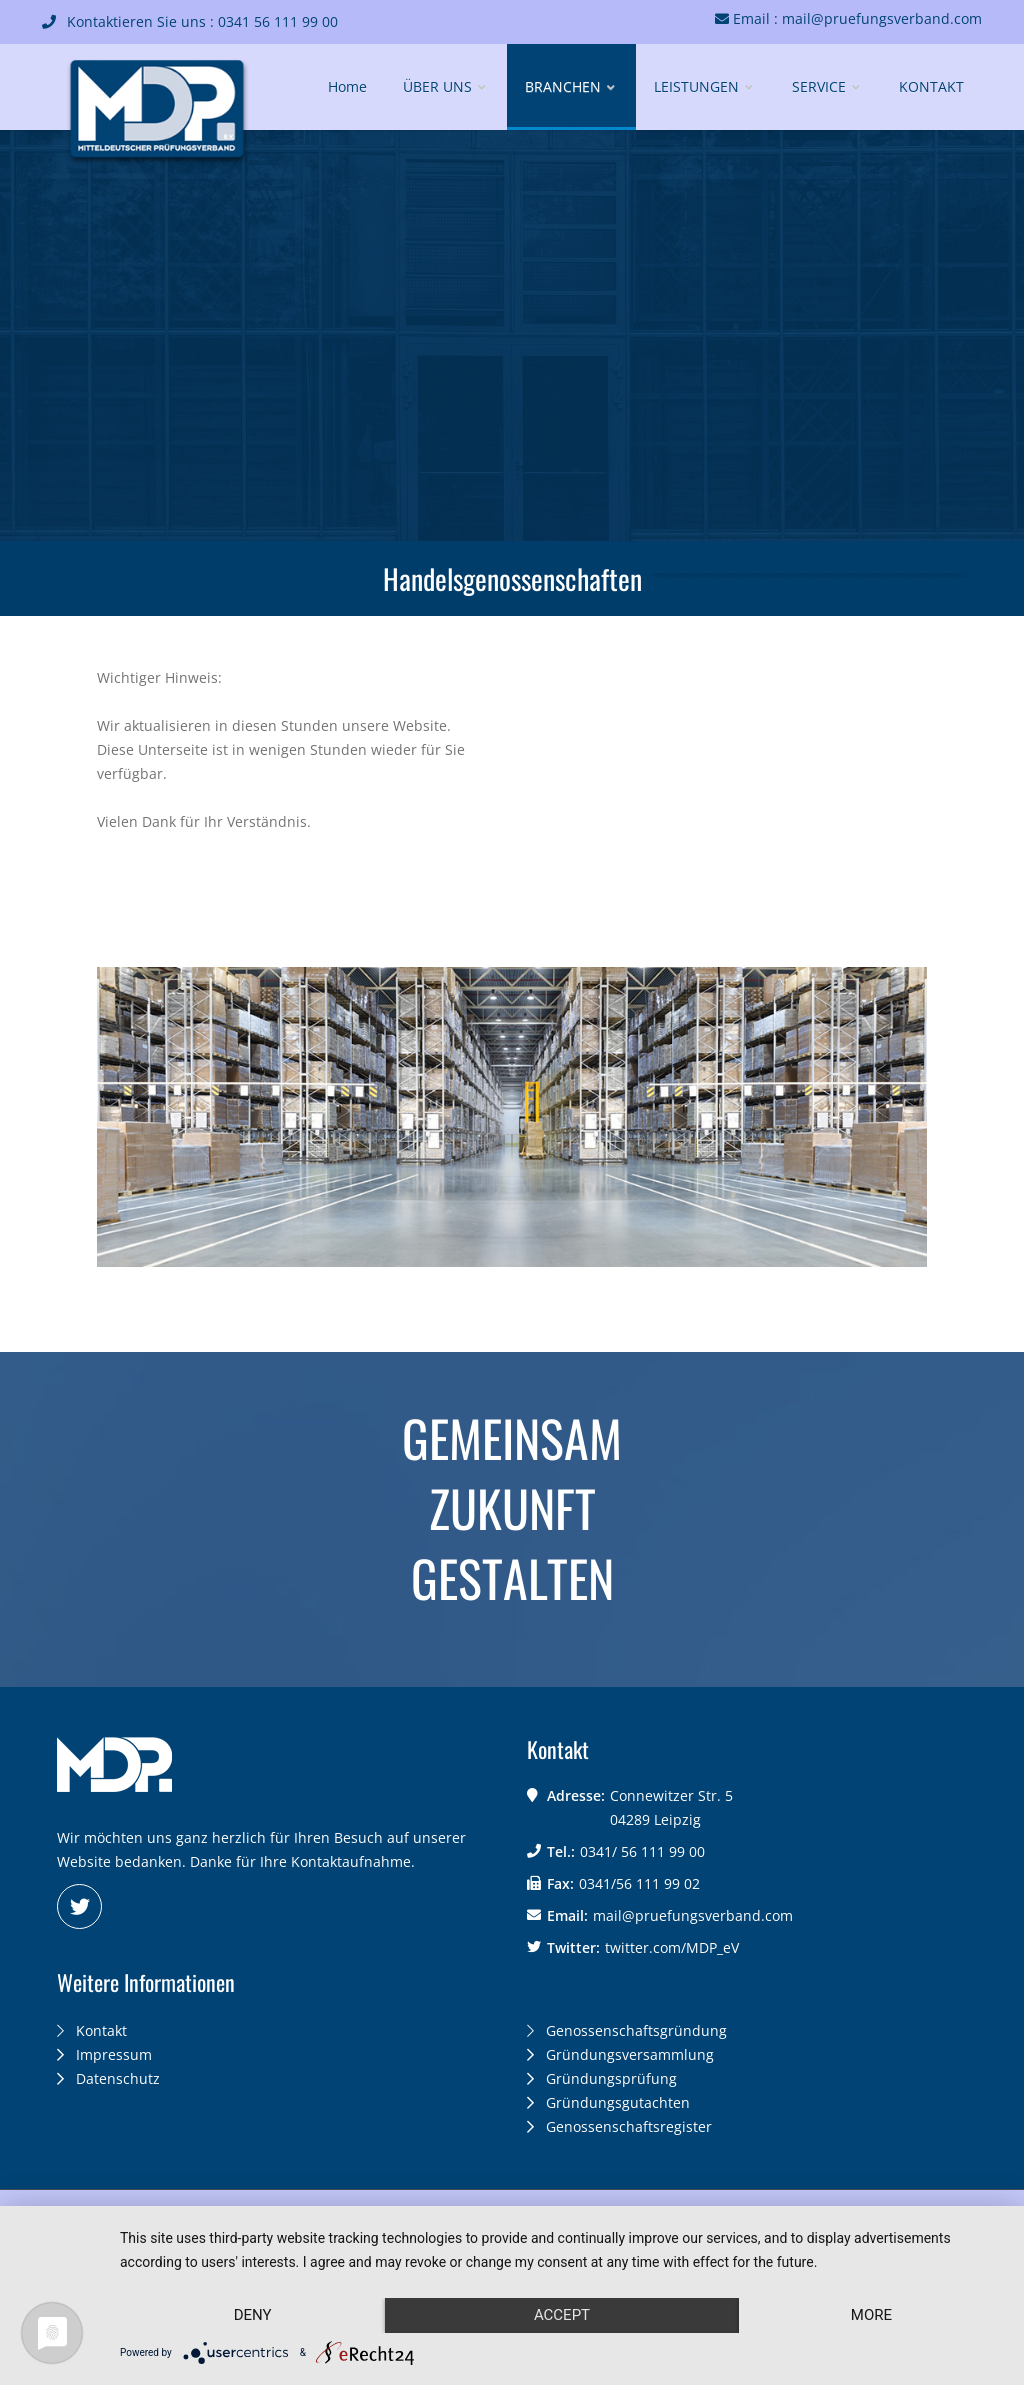  I want to click on Genossenschaftsregister, so click(619, 2126).